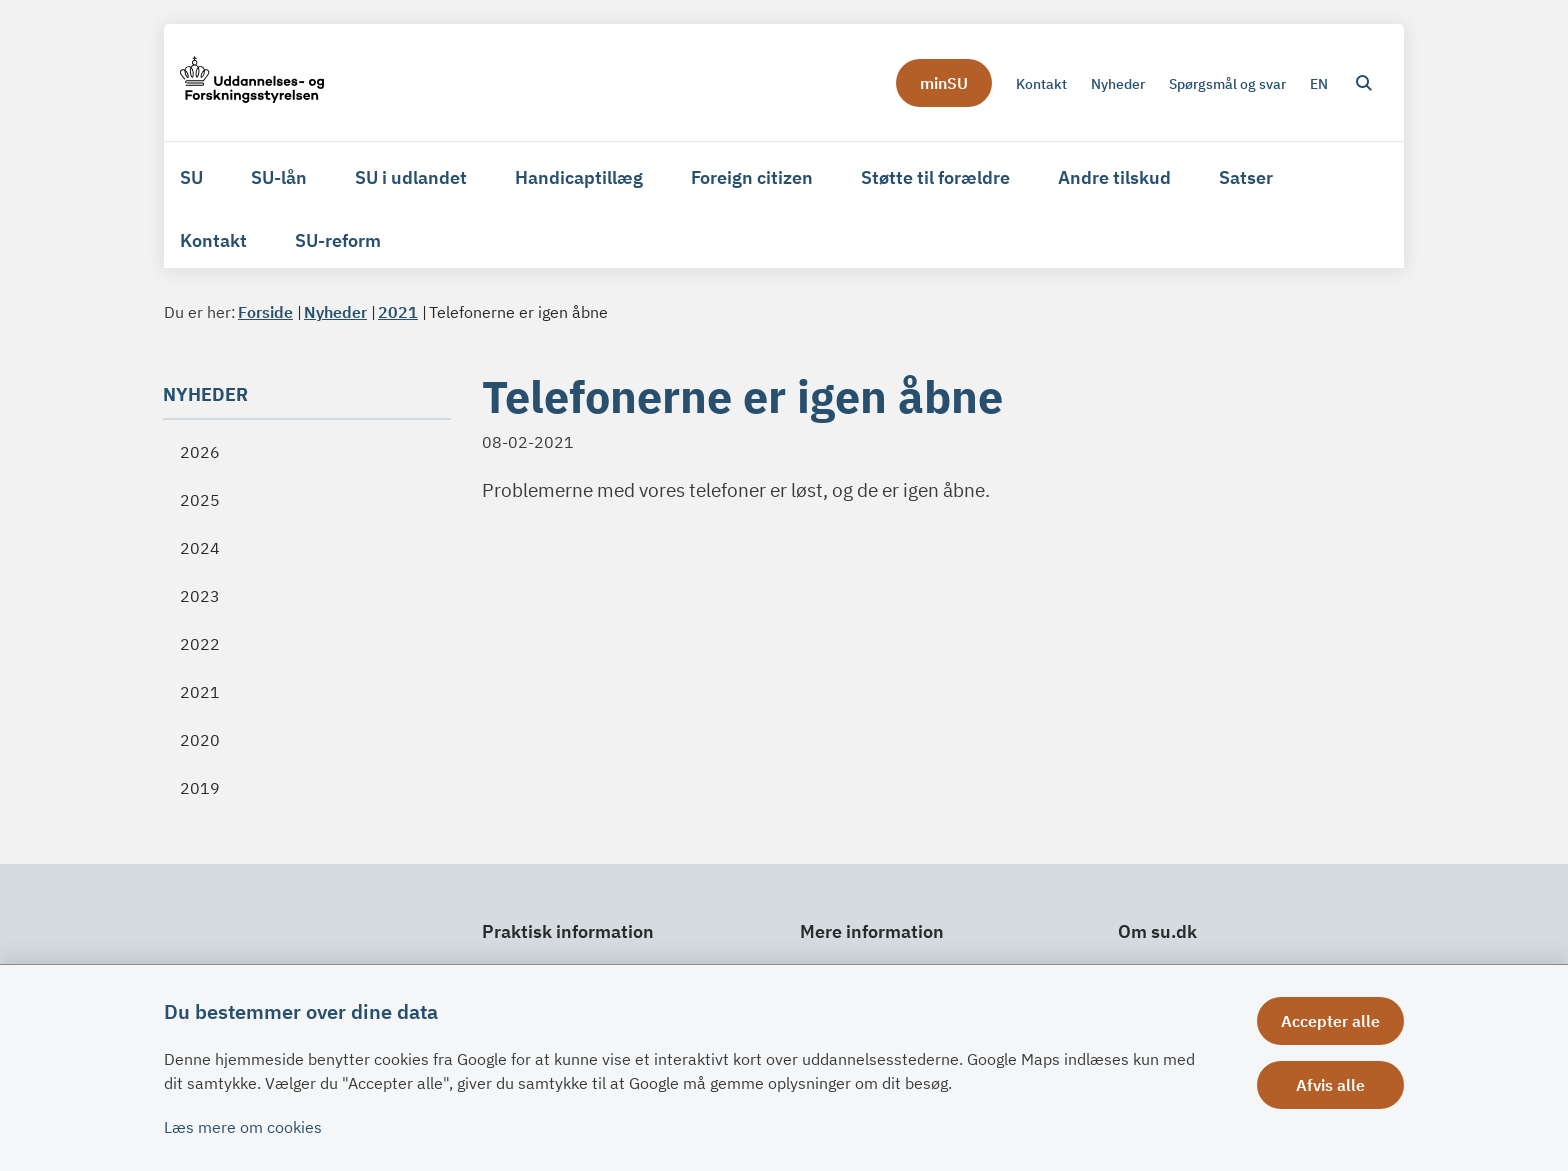 The width and height of the screenshot is (1568, 1171). I want to click on Kontakt, so click(213, 240).